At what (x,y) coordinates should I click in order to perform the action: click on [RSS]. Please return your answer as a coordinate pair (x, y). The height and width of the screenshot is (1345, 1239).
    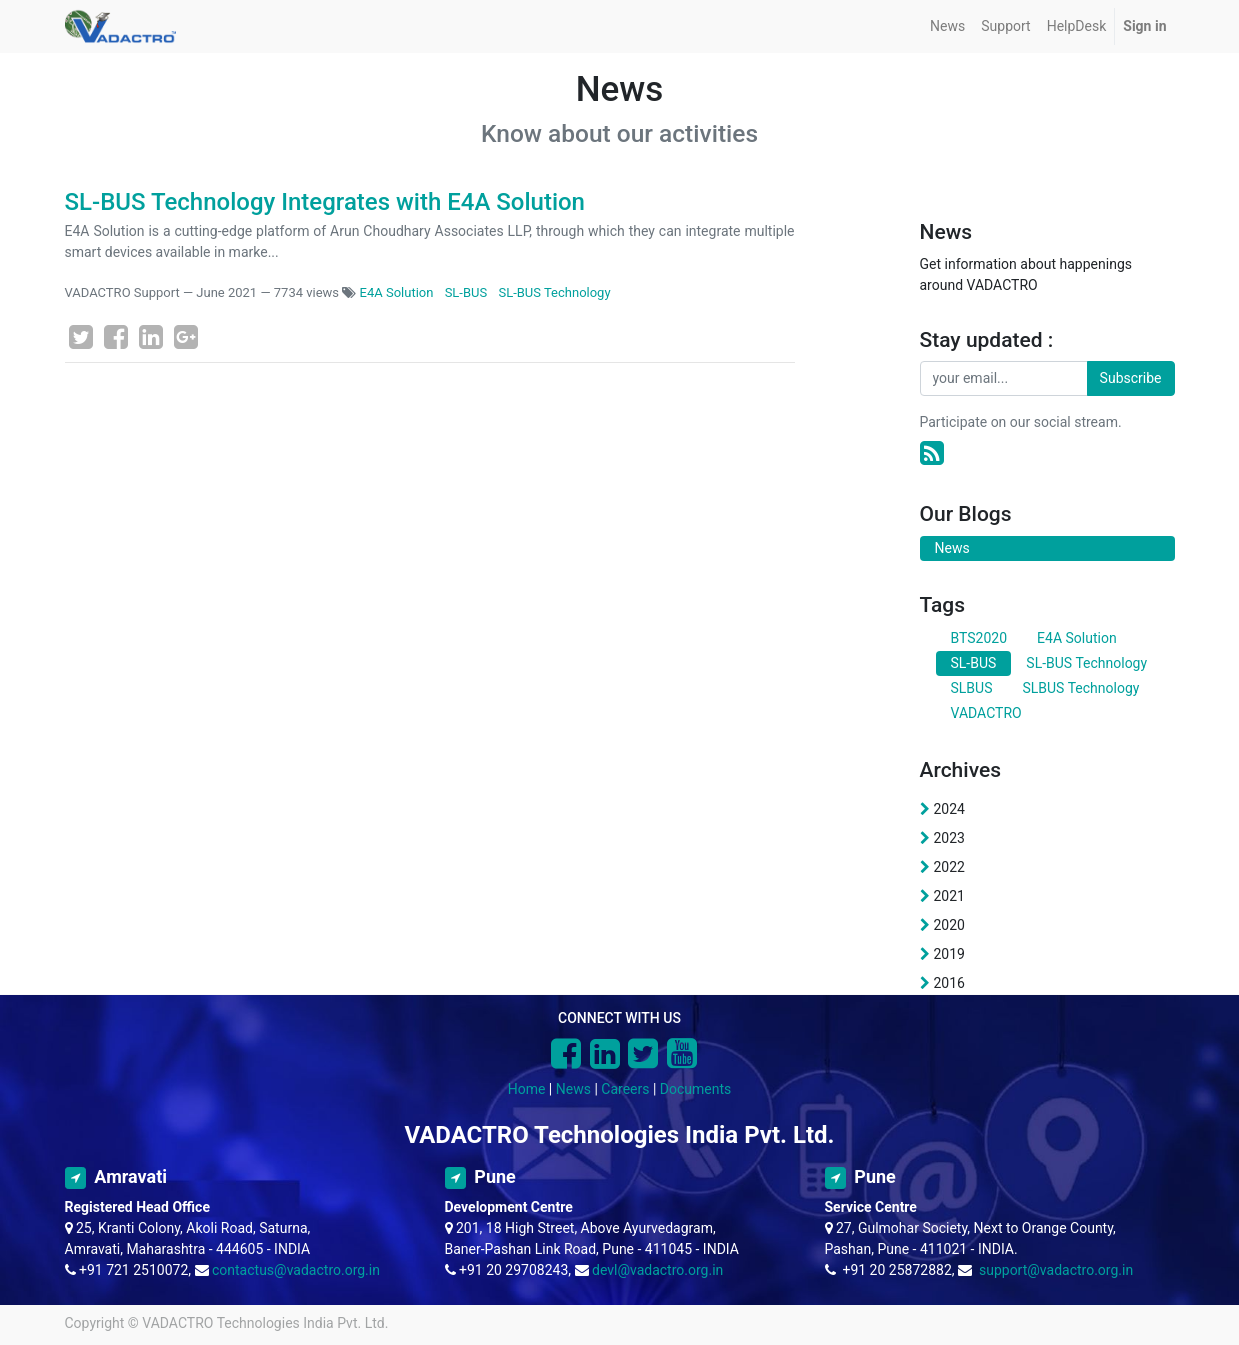
    Looking at the image, I should click on (932, 453).